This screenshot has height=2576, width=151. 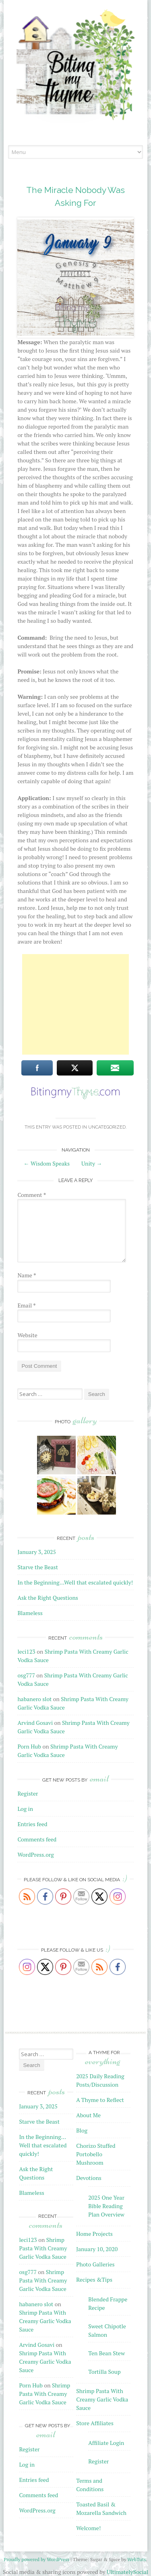 I want to click on Unity, so click(x=91, y=1163).